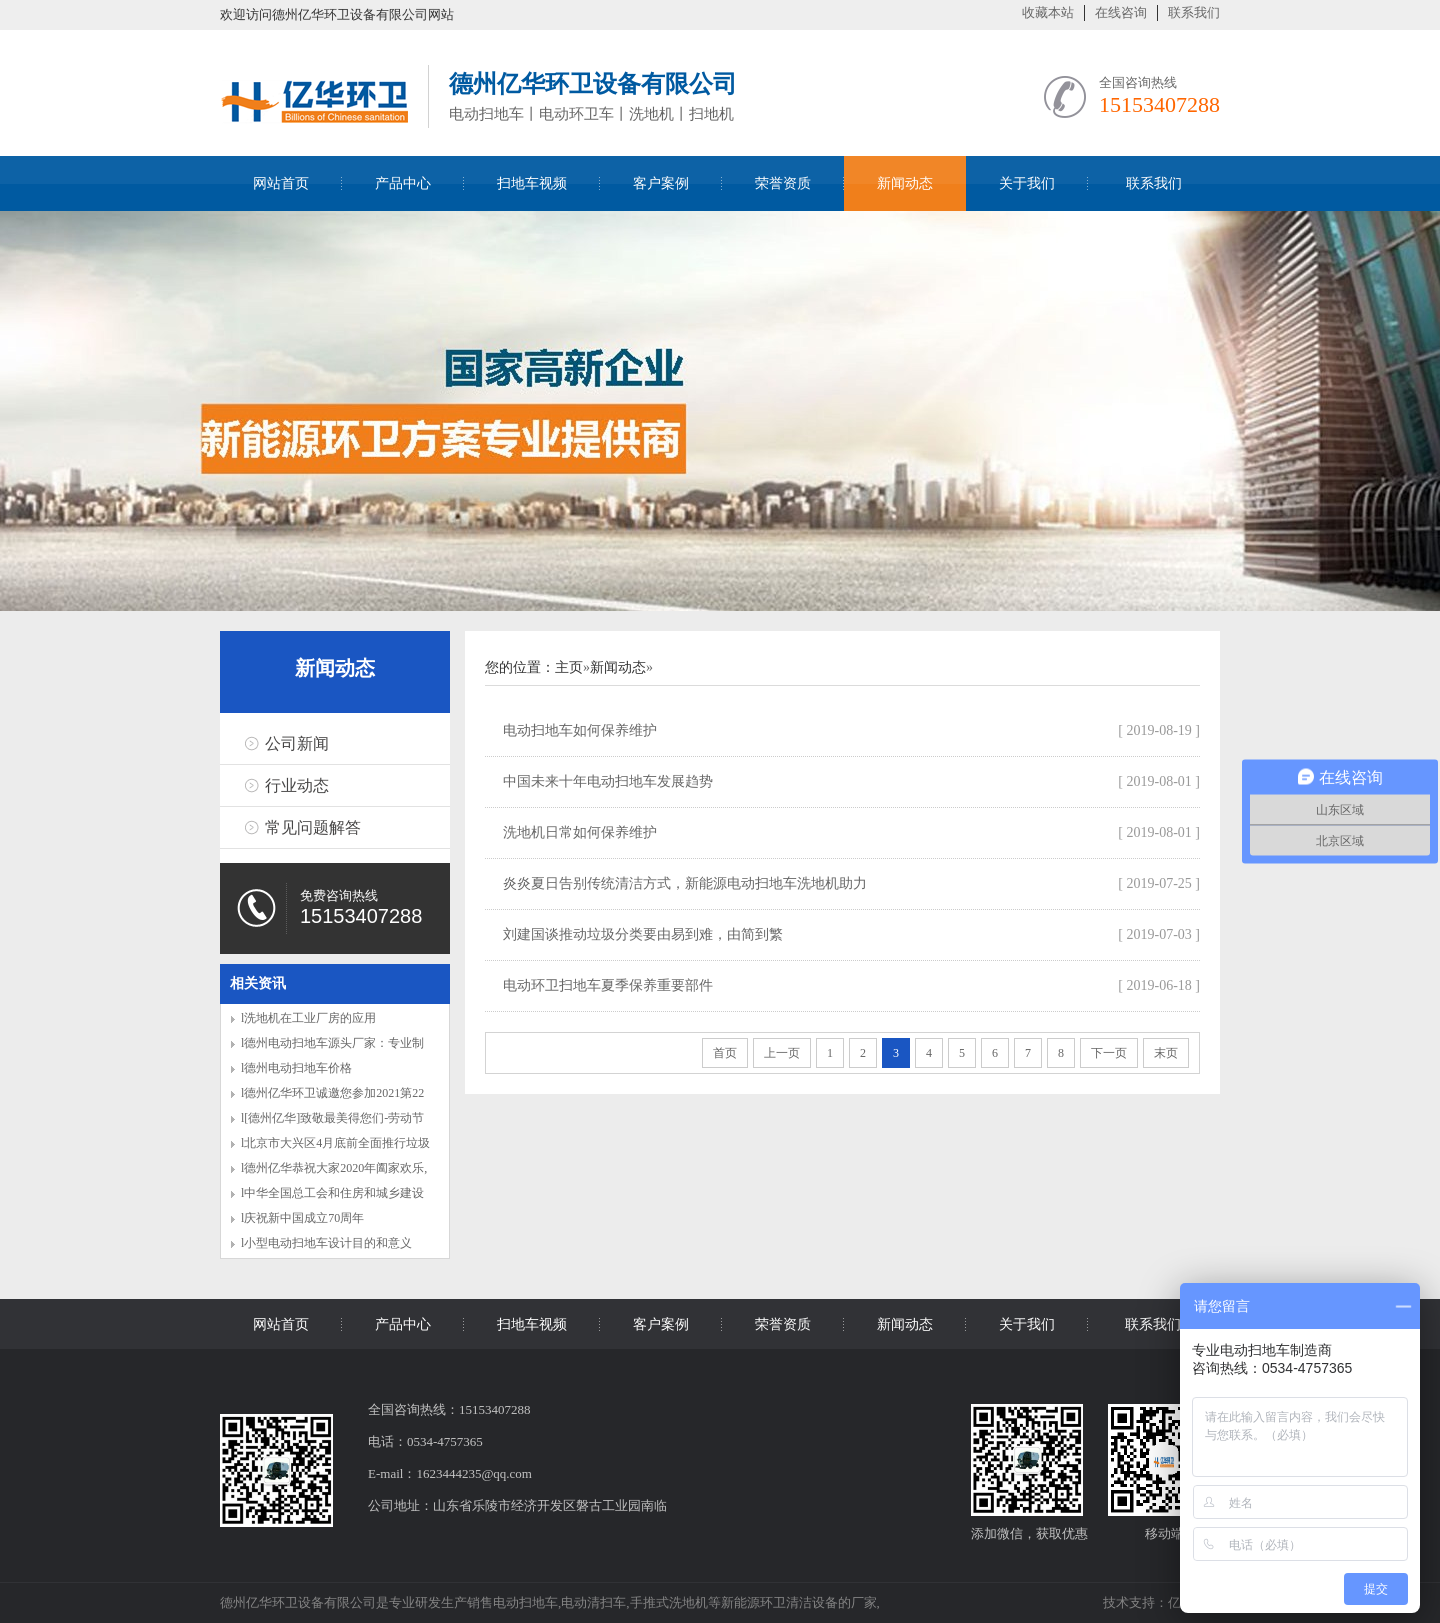 This screenshot has width=1440, height=1623. Describe the element at coordinates (685, 883) in the screenshot. I see `炎炎夏日告别传统清洁方式，新能源电动扫地车洗地机助力` at that location.